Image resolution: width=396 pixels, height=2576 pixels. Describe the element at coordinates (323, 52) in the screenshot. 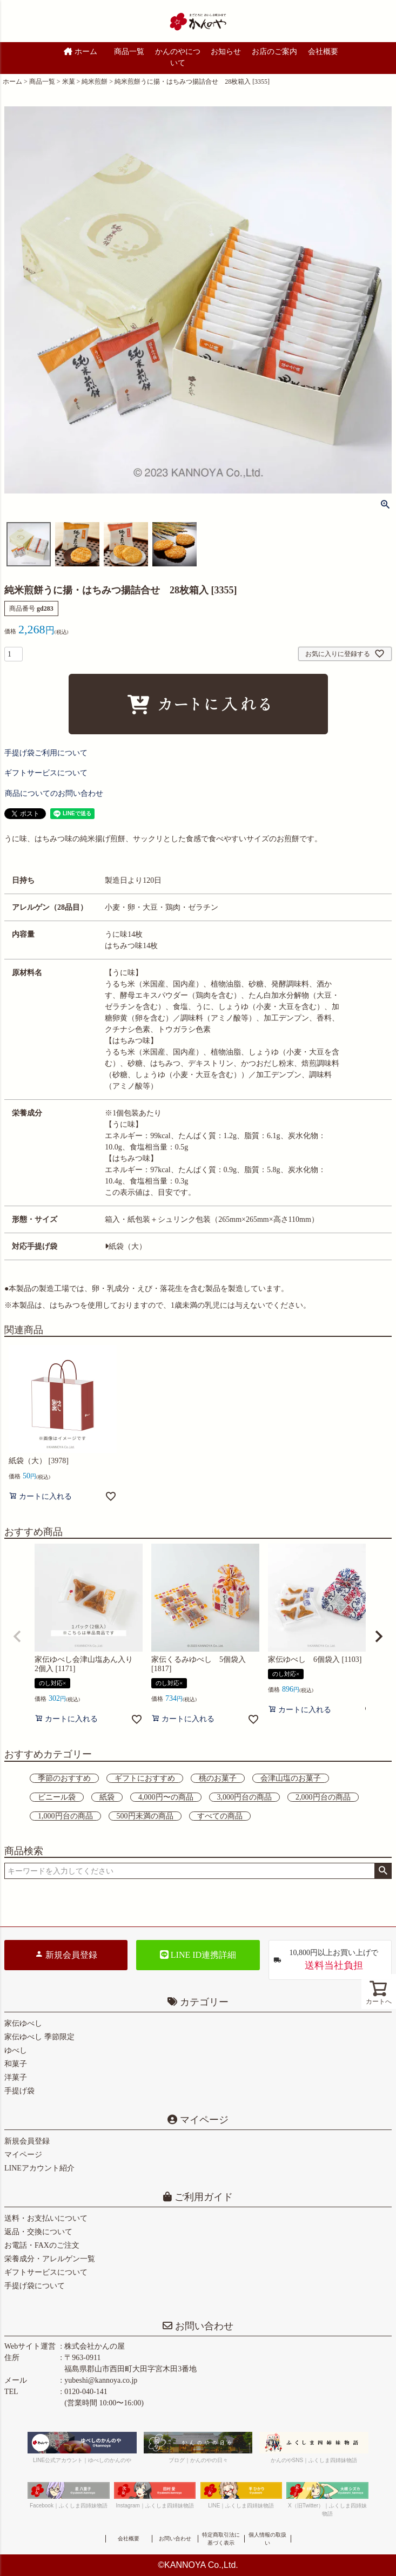

I see `会社概要` at that location.